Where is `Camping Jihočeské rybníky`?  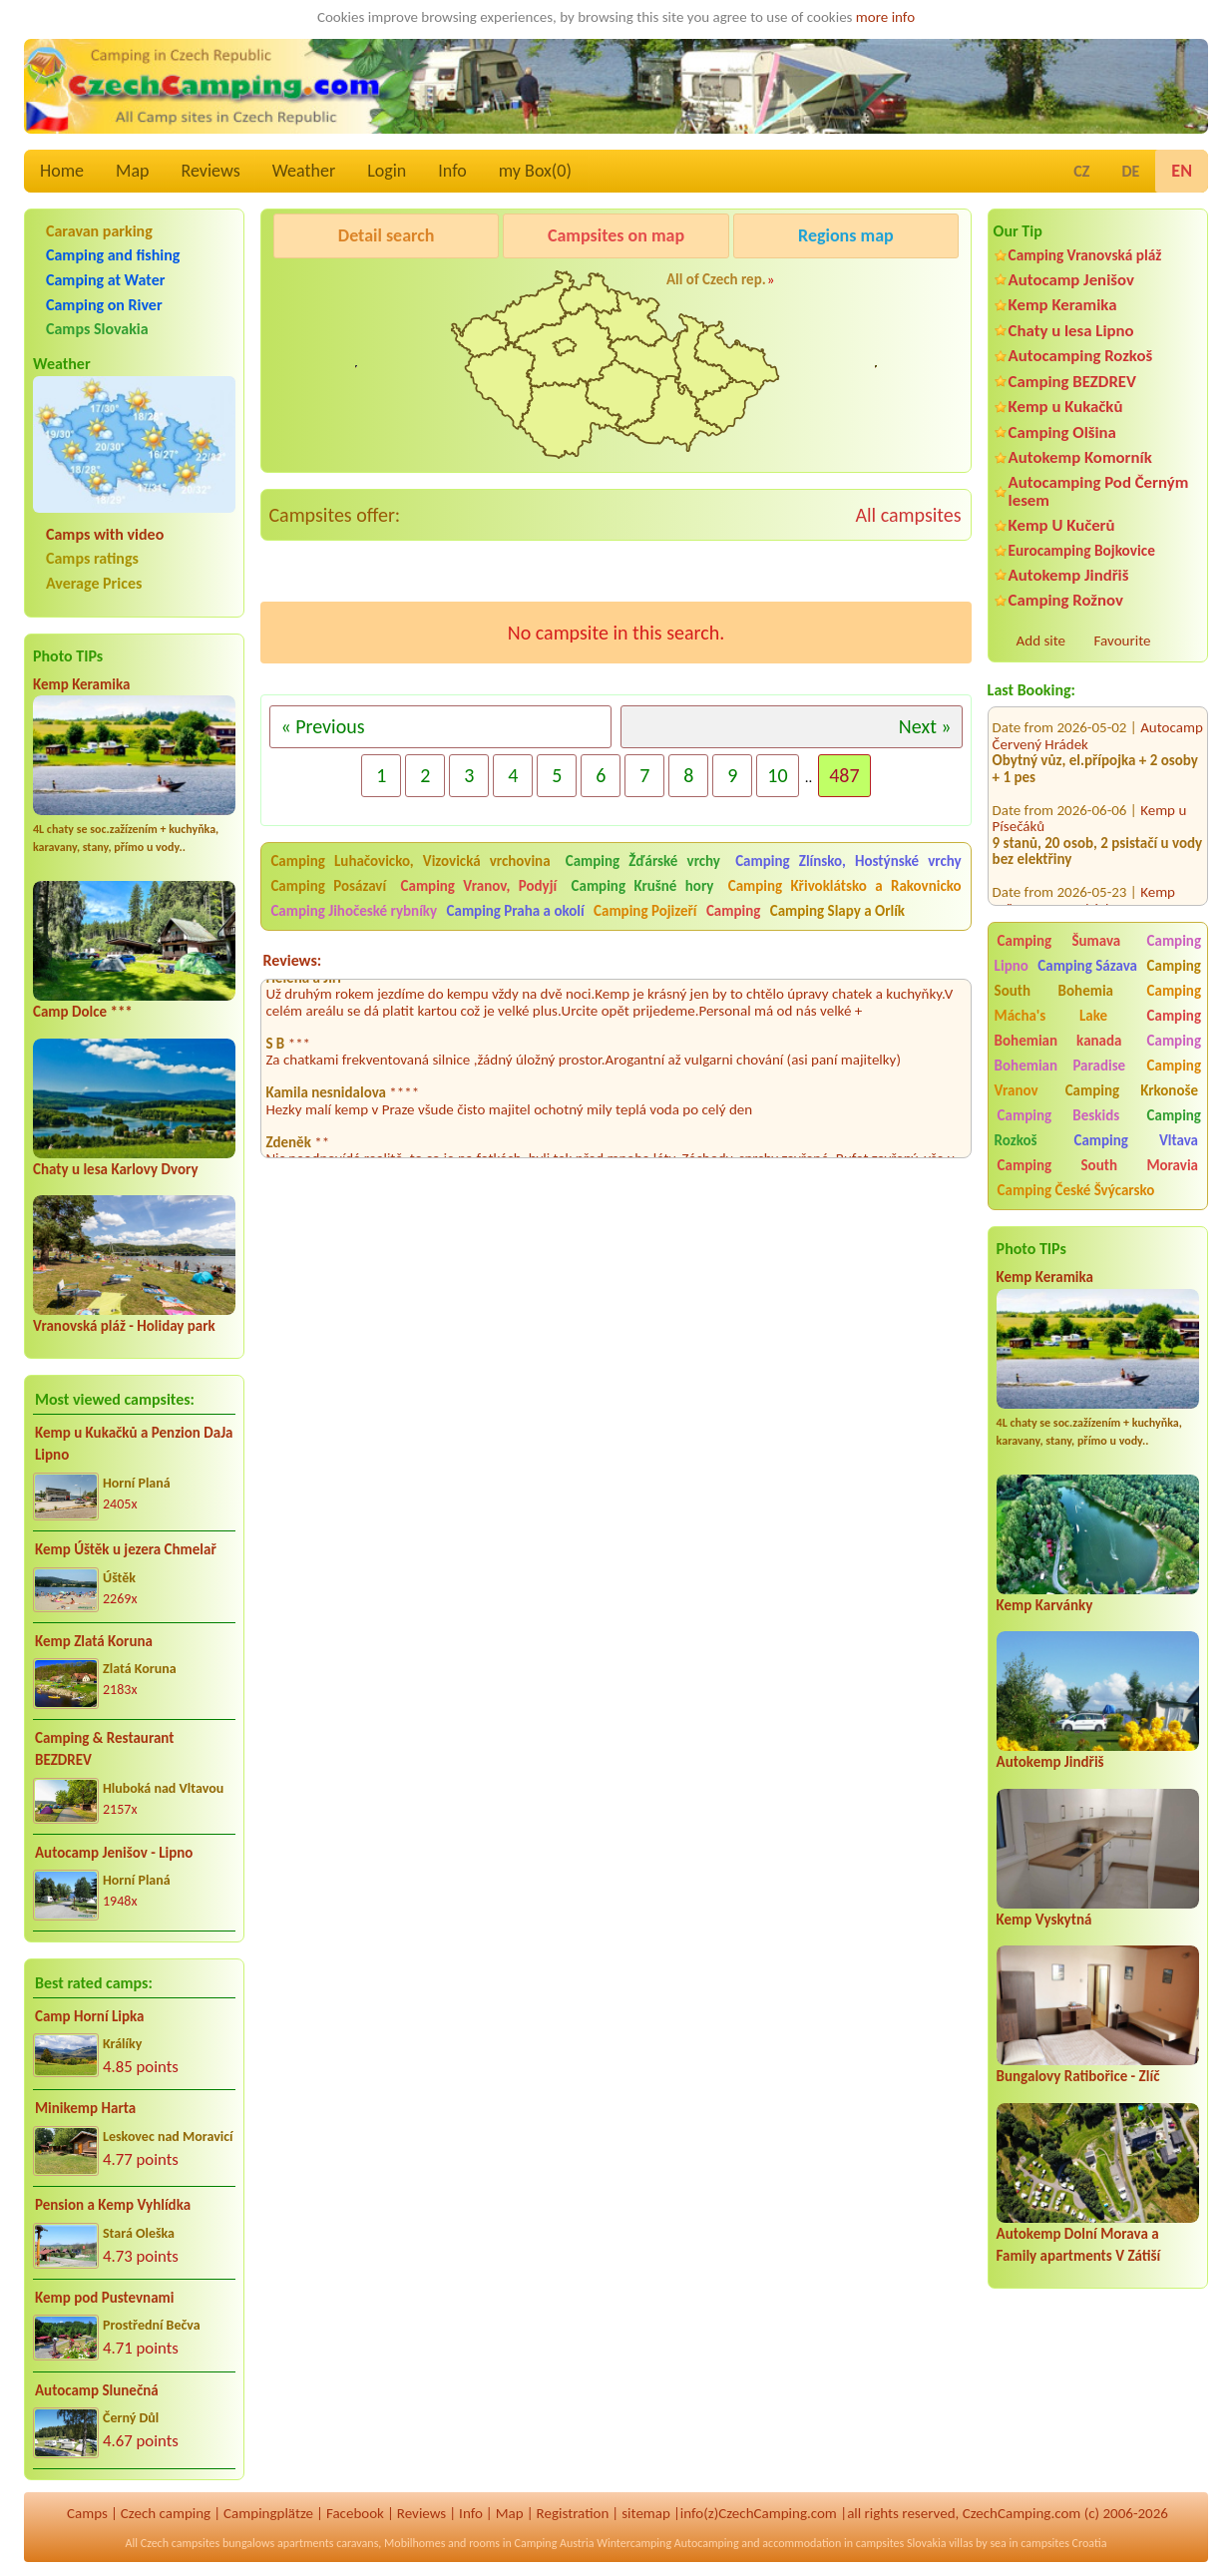
Camping Jihočeské rybníky is located at coordinates (353, 911).